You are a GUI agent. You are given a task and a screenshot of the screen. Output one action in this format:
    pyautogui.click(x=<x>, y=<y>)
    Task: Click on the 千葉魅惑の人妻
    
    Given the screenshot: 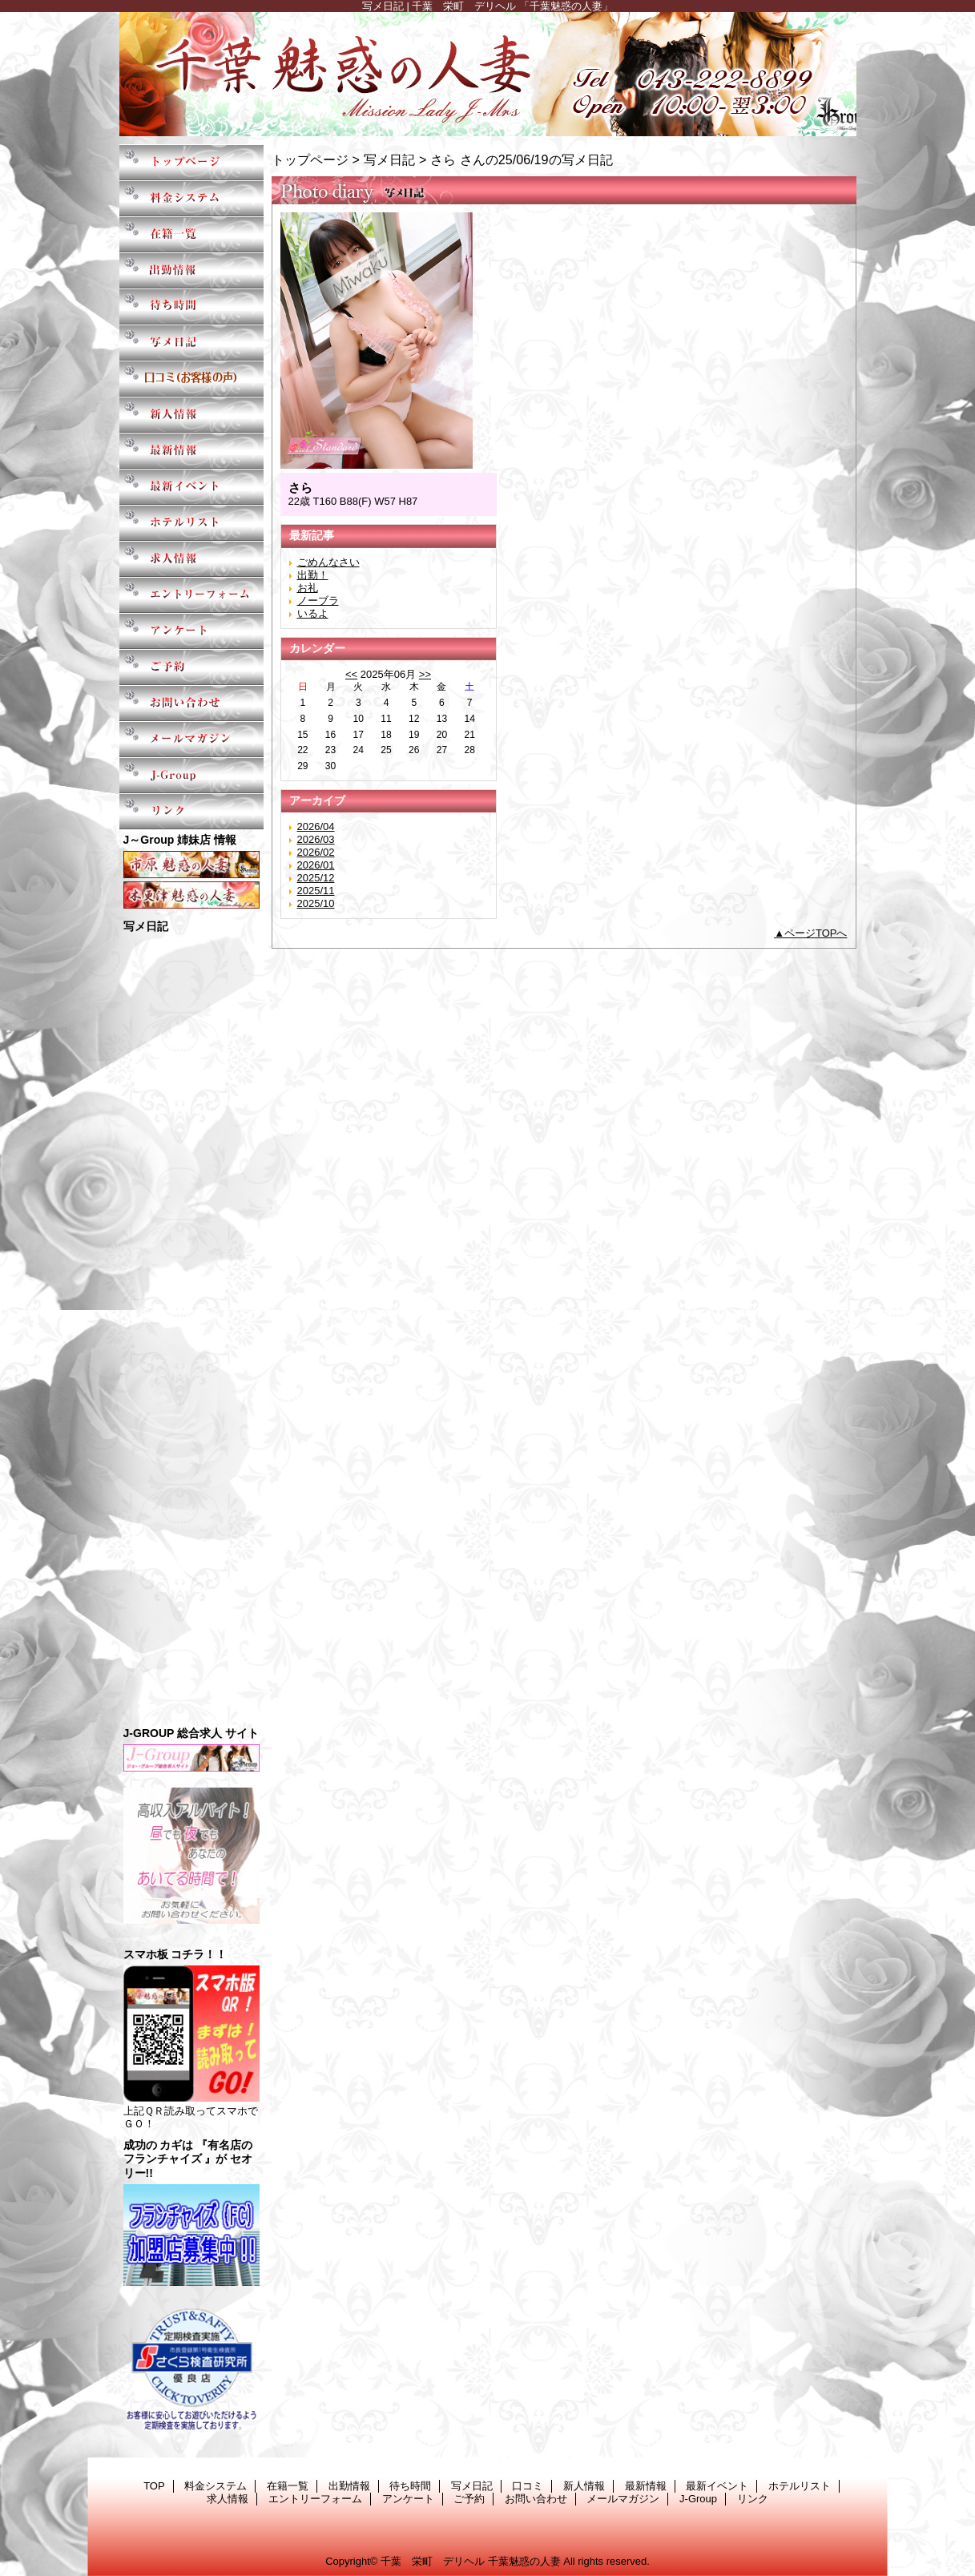 What is the action you would take?
    pyautogui.click(x=487, y=74)
    